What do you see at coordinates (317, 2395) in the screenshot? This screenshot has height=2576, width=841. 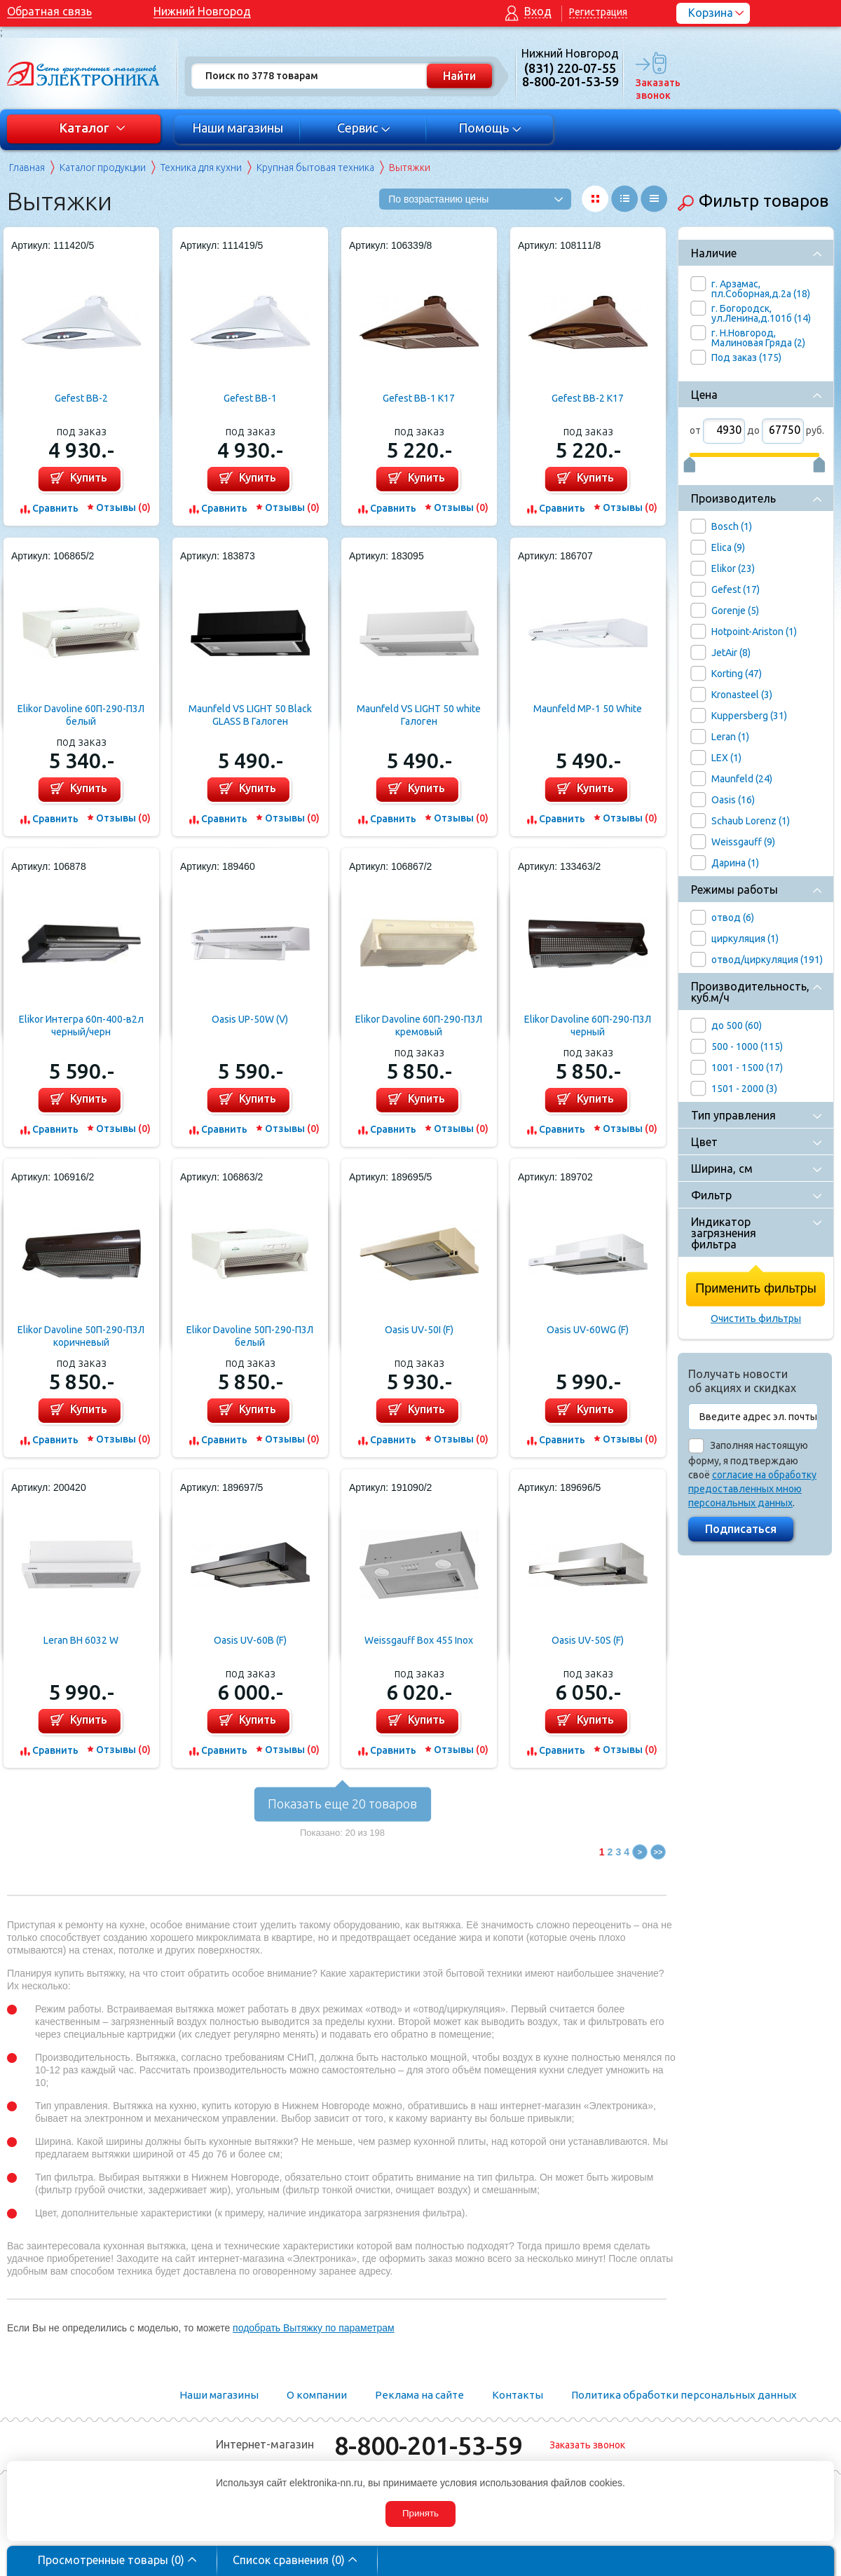 I see `О компании` at bounding box center [317, 2395].